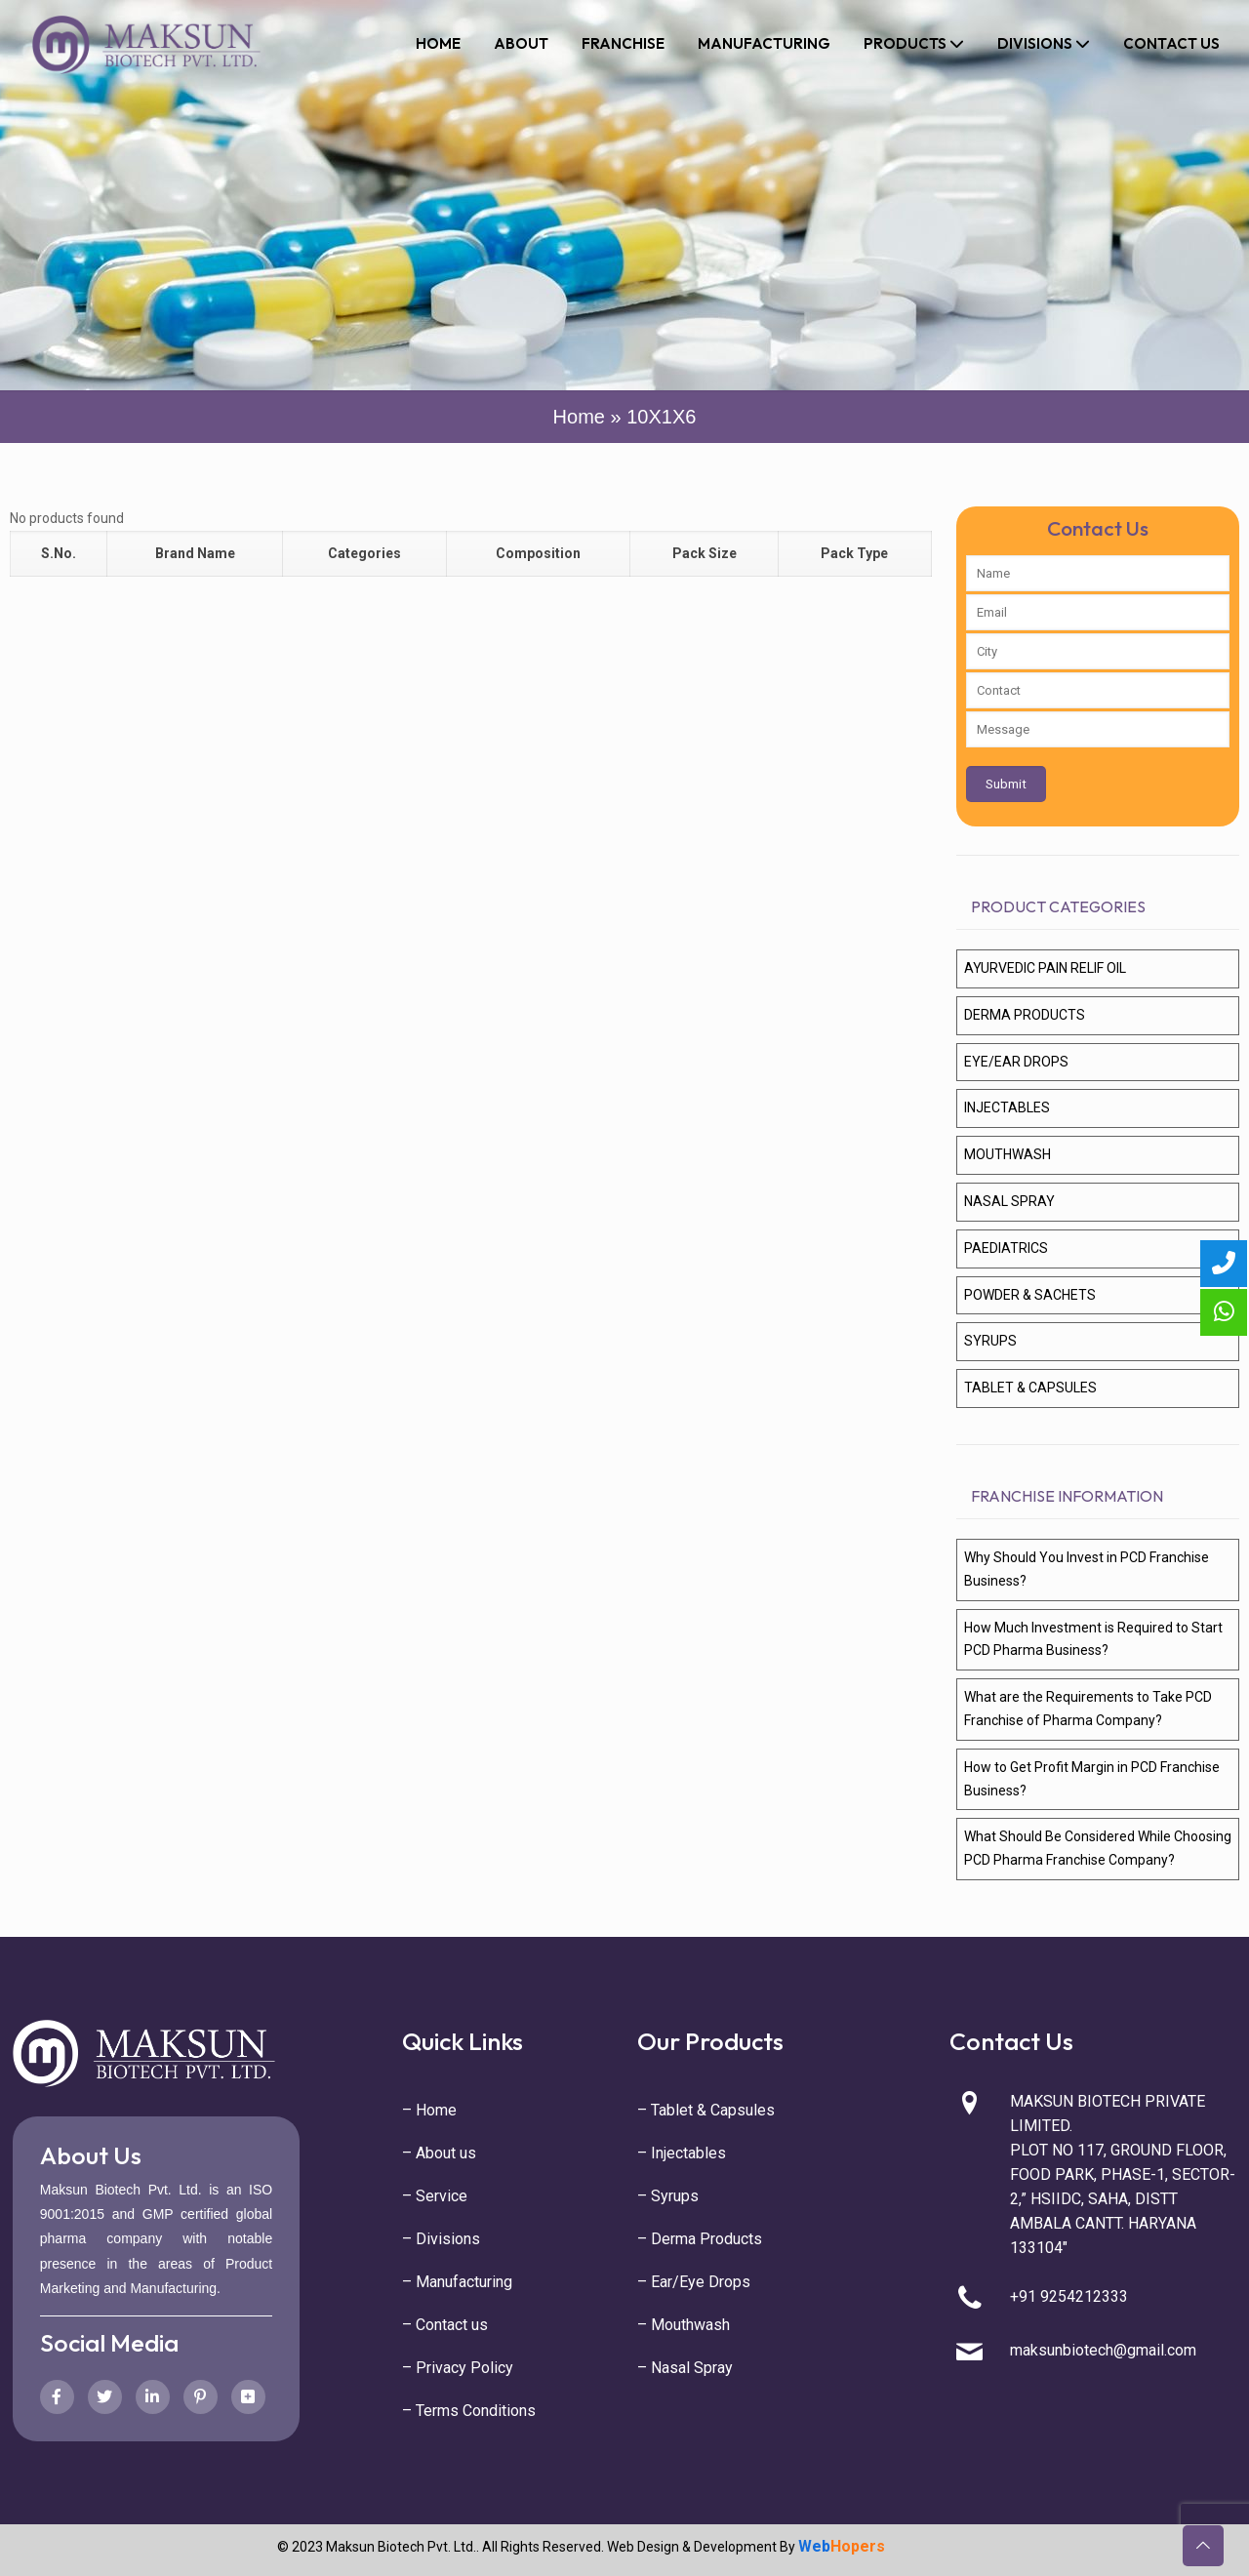 The width and height of the screenshot is (1249, 2576). Describe the element at coordinates (1045, 968) in the screenshot. I see `AYURVEDIC PAIN RELIF OIL` at that location.